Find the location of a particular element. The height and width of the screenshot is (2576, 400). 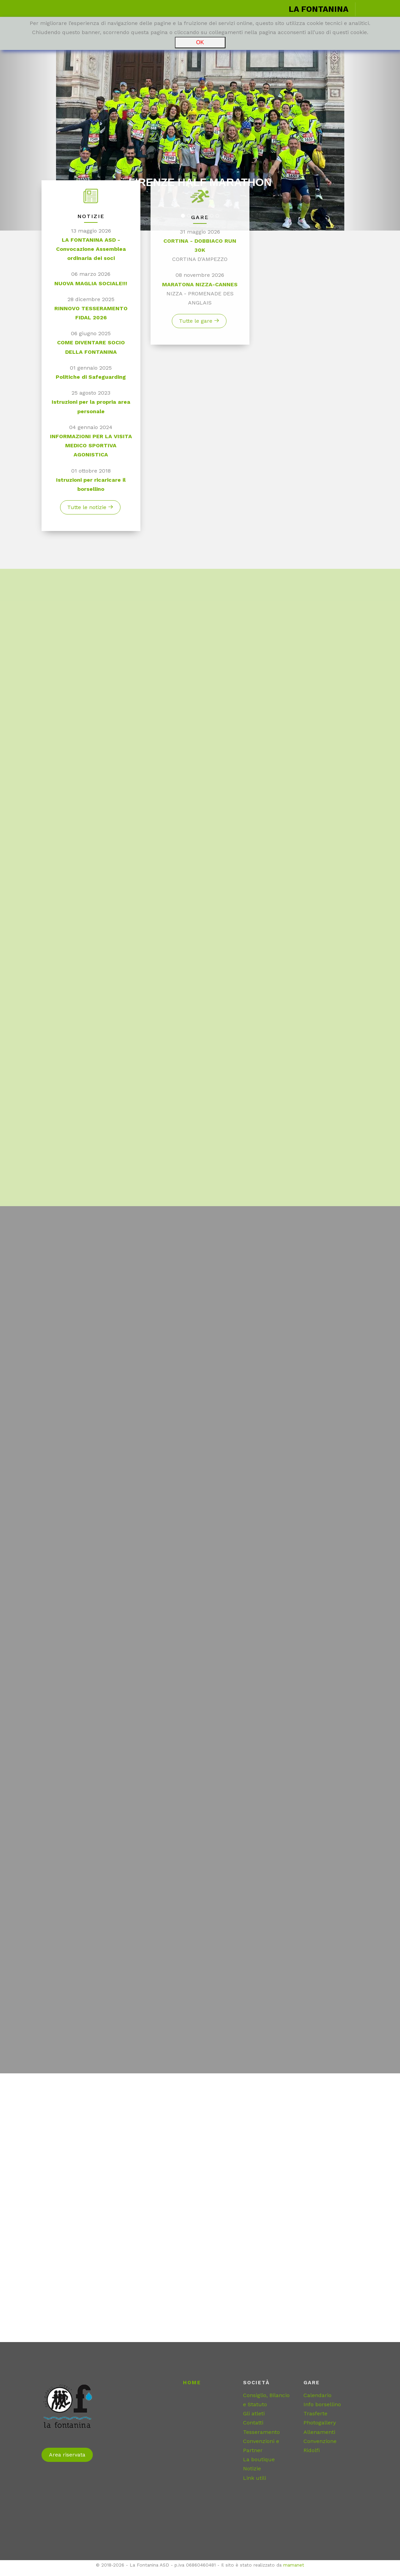

mamanet is located at coordinates (293, 2565).